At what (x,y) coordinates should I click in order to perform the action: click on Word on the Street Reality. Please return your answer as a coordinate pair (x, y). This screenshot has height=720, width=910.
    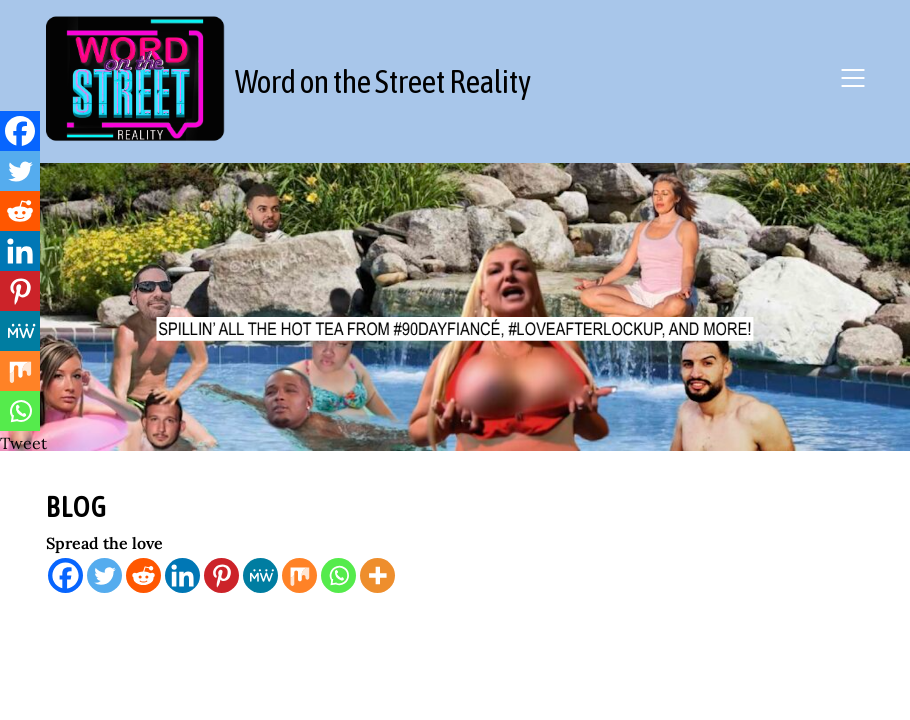
    Looking at the image, I should click on (383, 81).